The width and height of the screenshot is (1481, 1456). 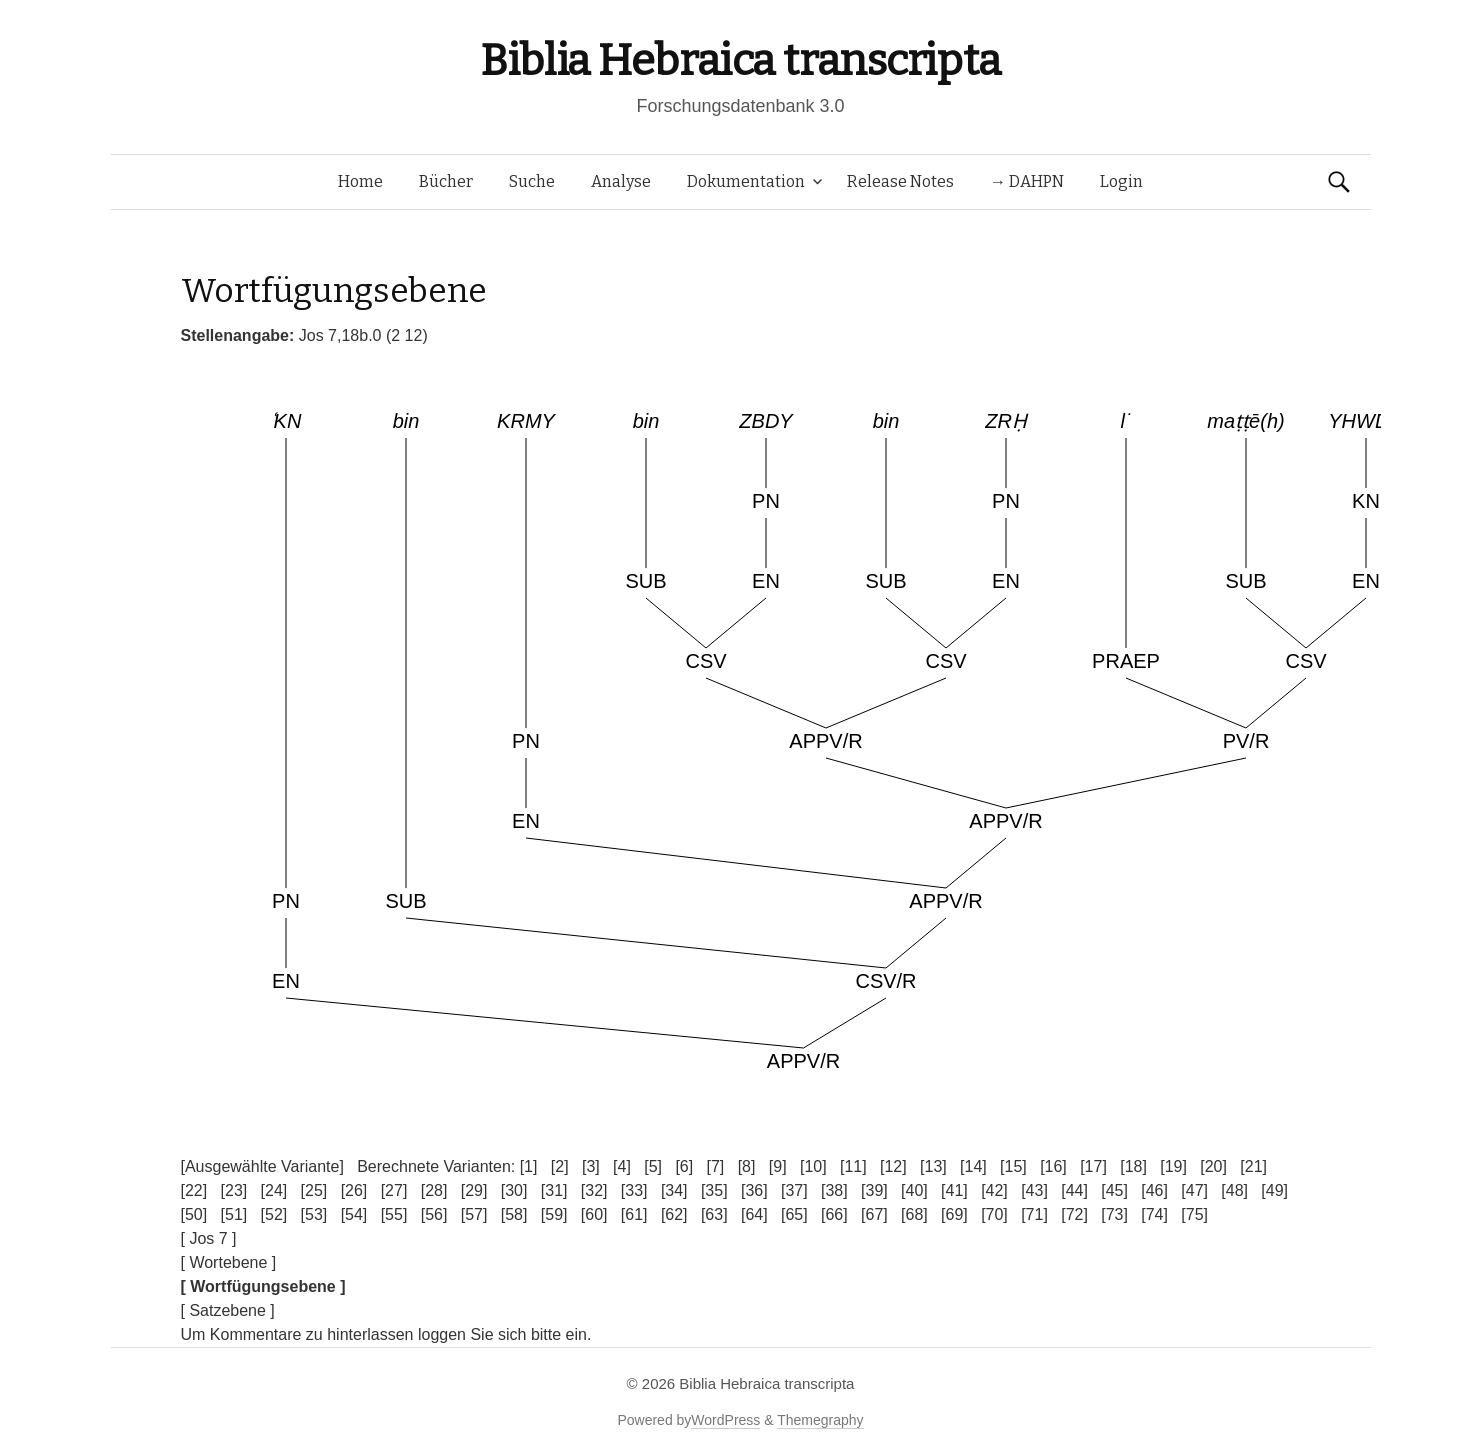 I want to click on [44], so click(x=1074, y=1190).